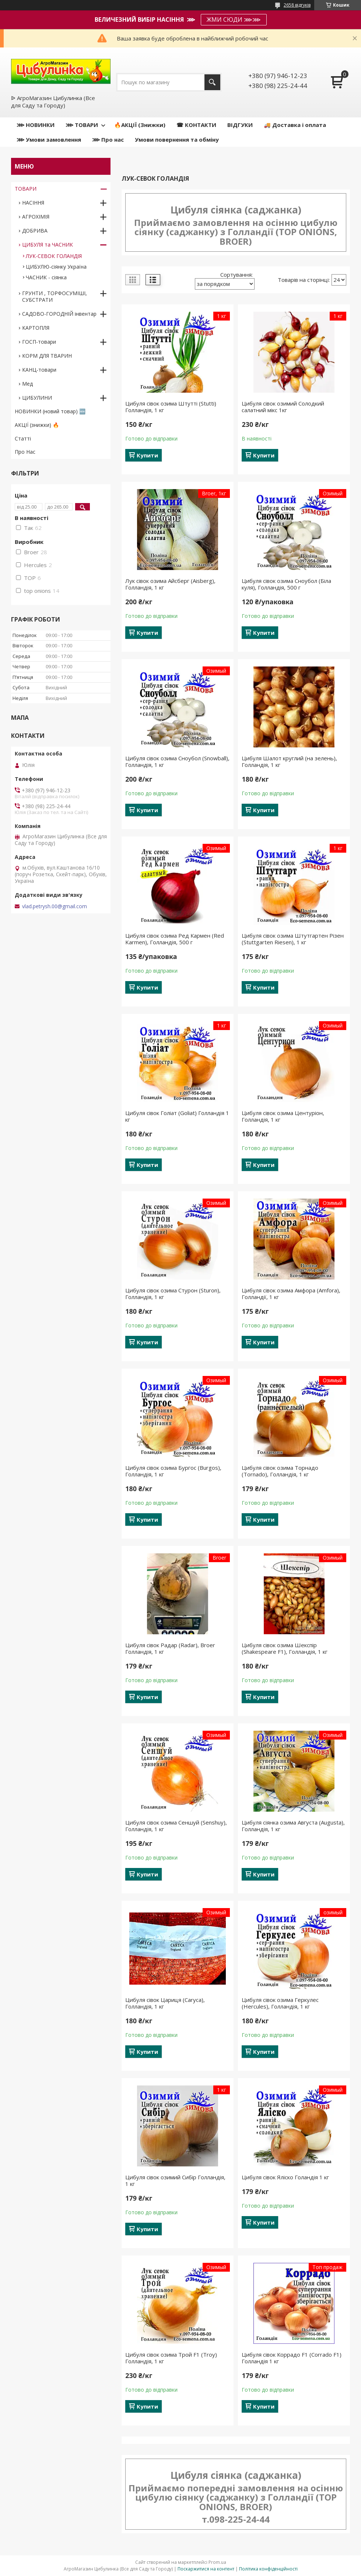 This screenshot has width=361, height=2576. I want to click on Цибуля сівок озима Штутті (Stutti) Голландія, 1 кг, so click(170, 406).